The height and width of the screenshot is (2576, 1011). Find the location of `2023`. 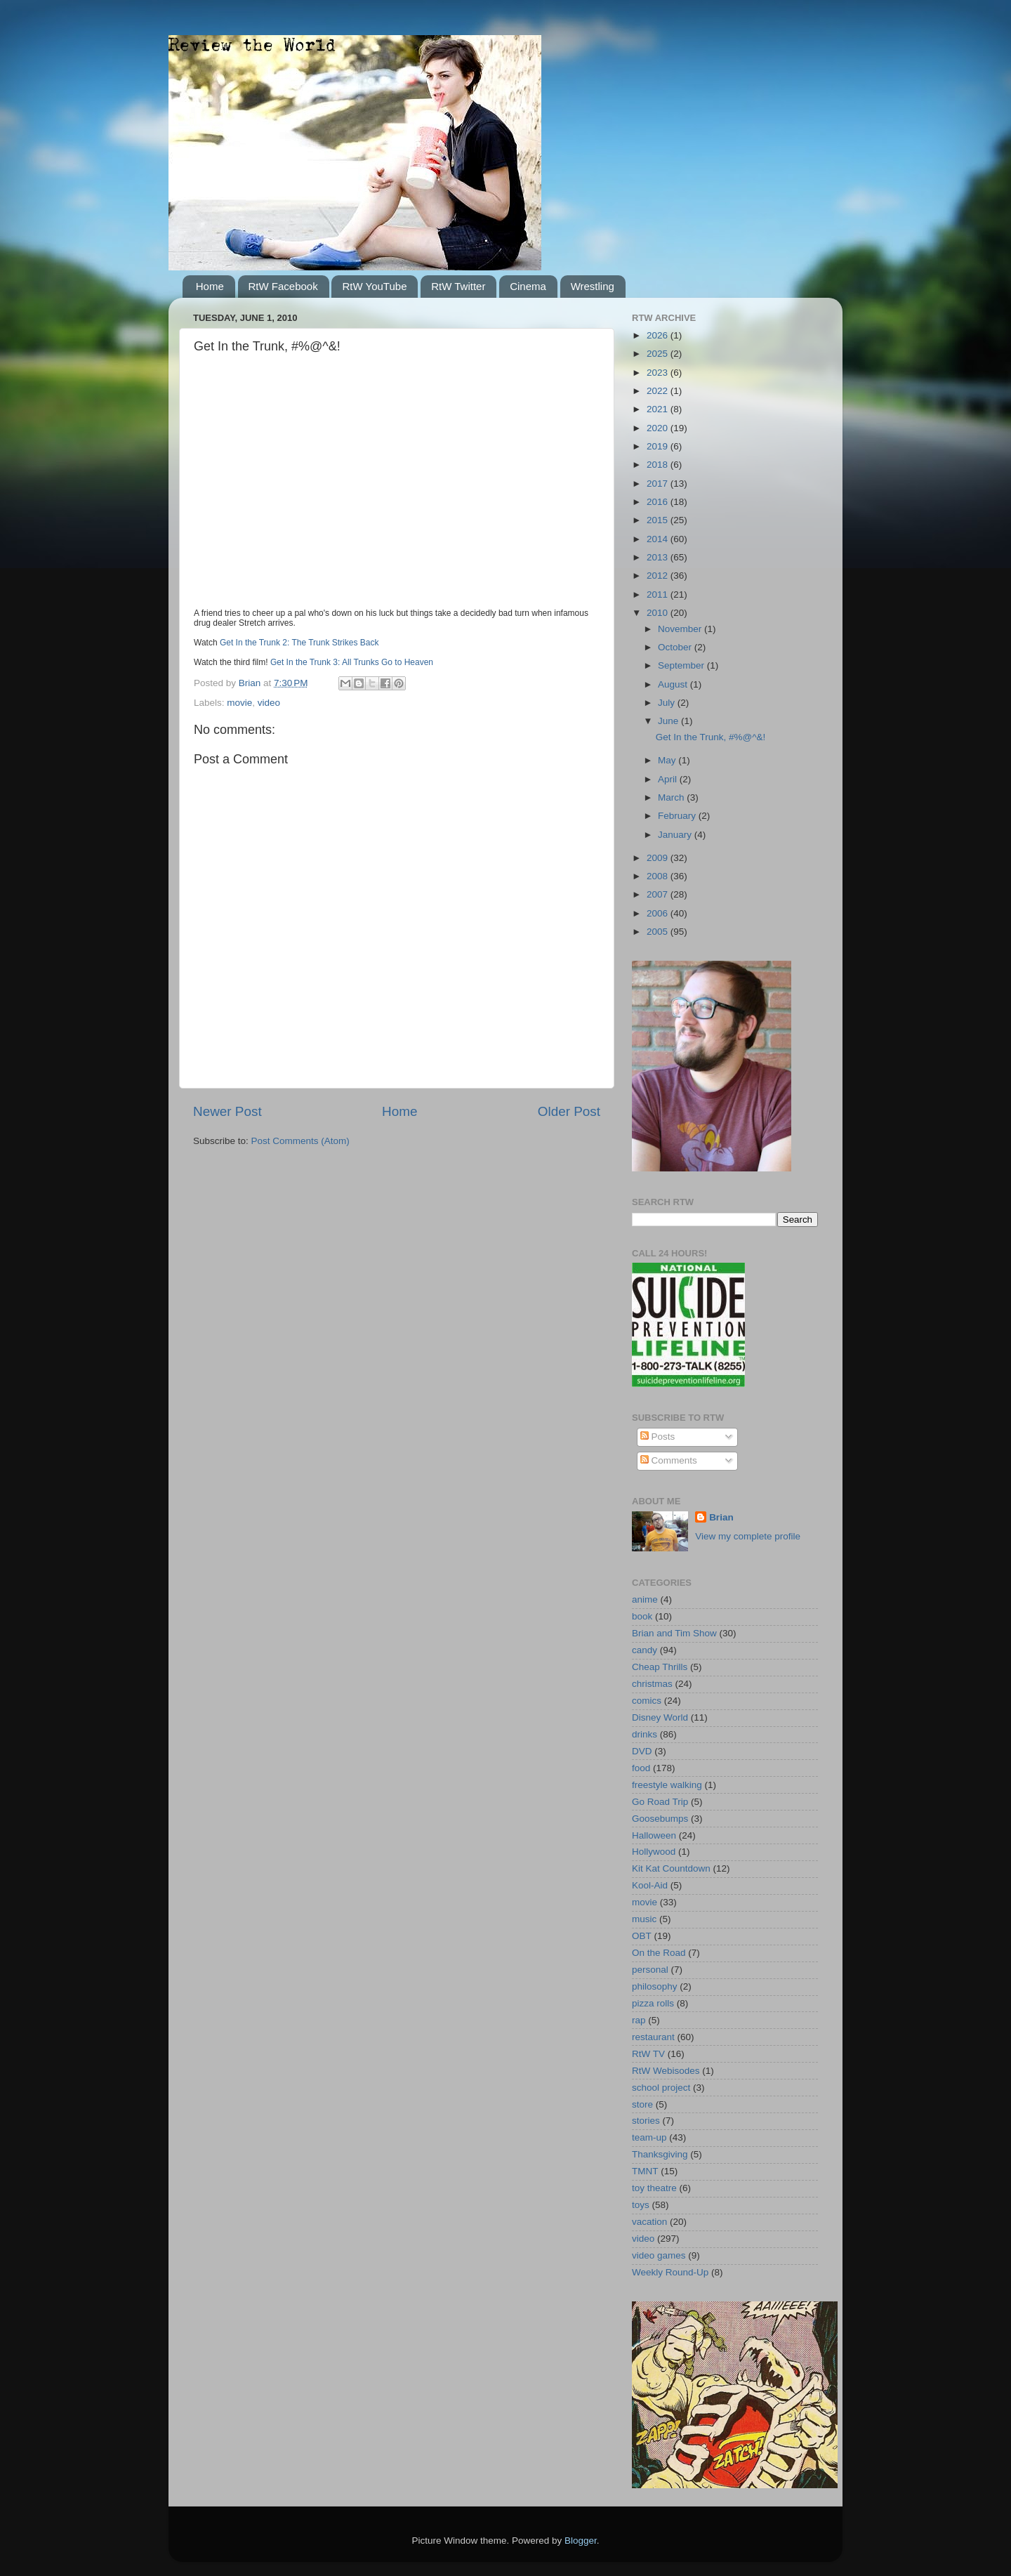

2023 is located at coordinates (658, 372).